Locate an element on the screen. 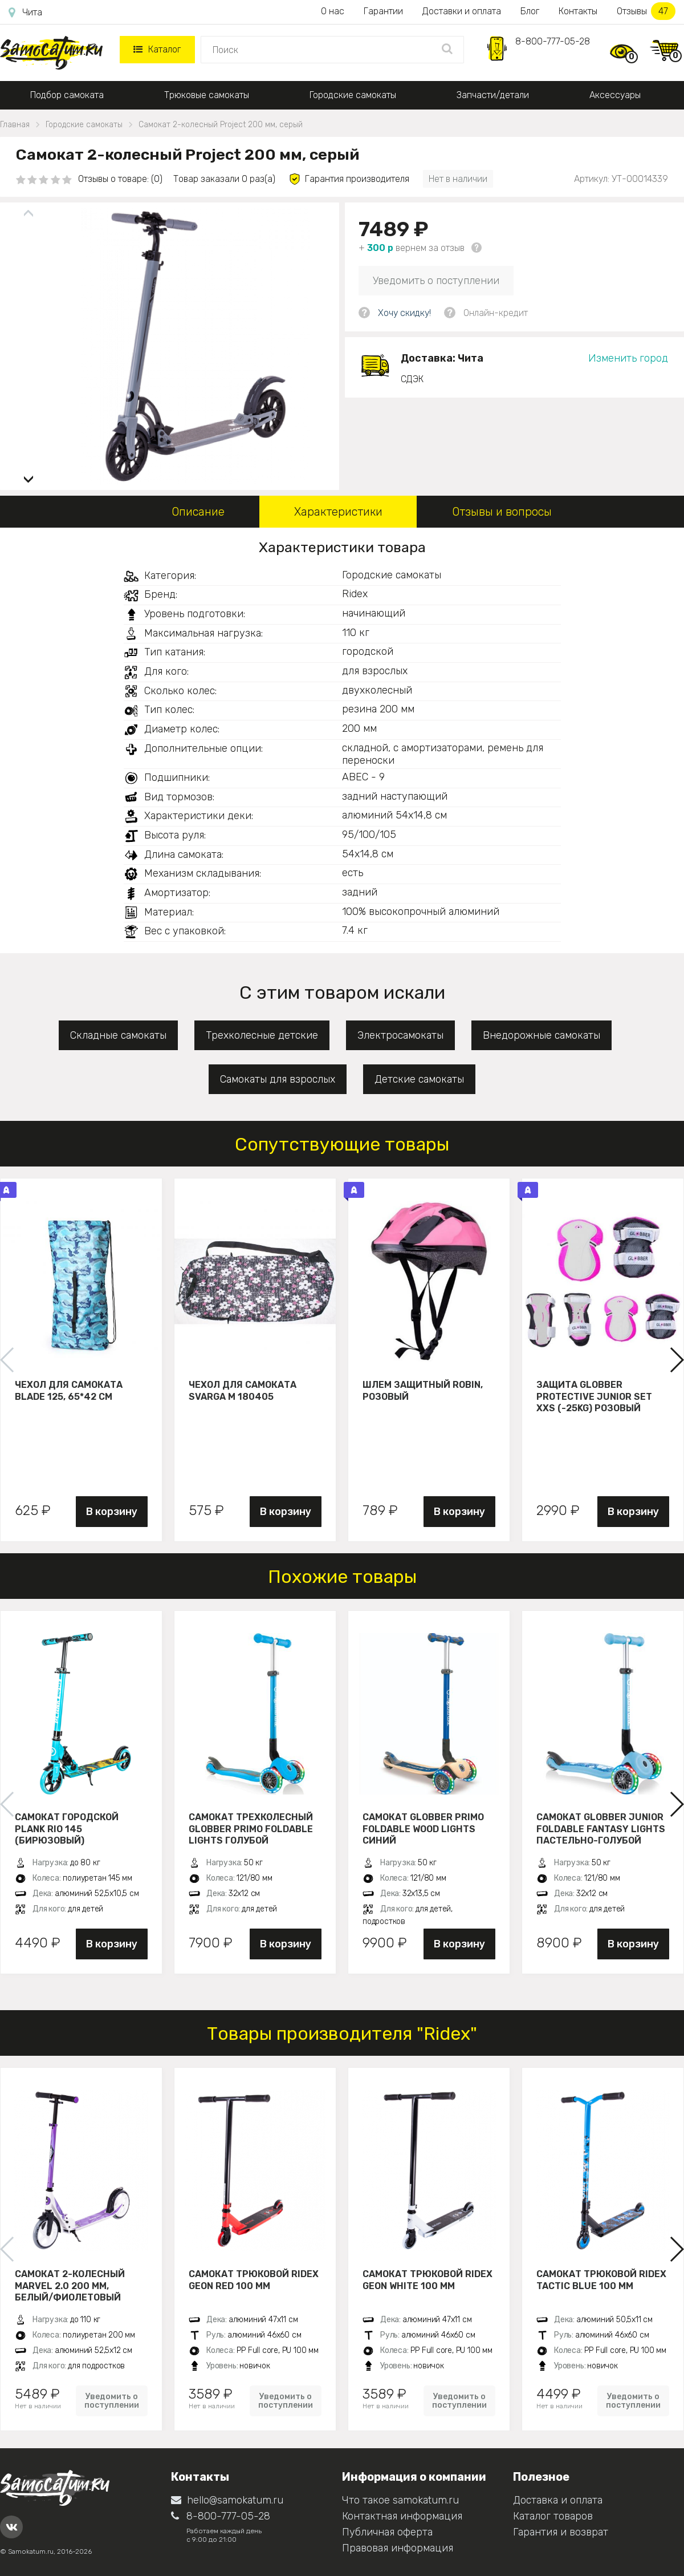 The height and width of the screenshot is (2576, 684). Самокат городской PLANK RIO 145 (бирюзовый) is located at coordinates (67, 1829).